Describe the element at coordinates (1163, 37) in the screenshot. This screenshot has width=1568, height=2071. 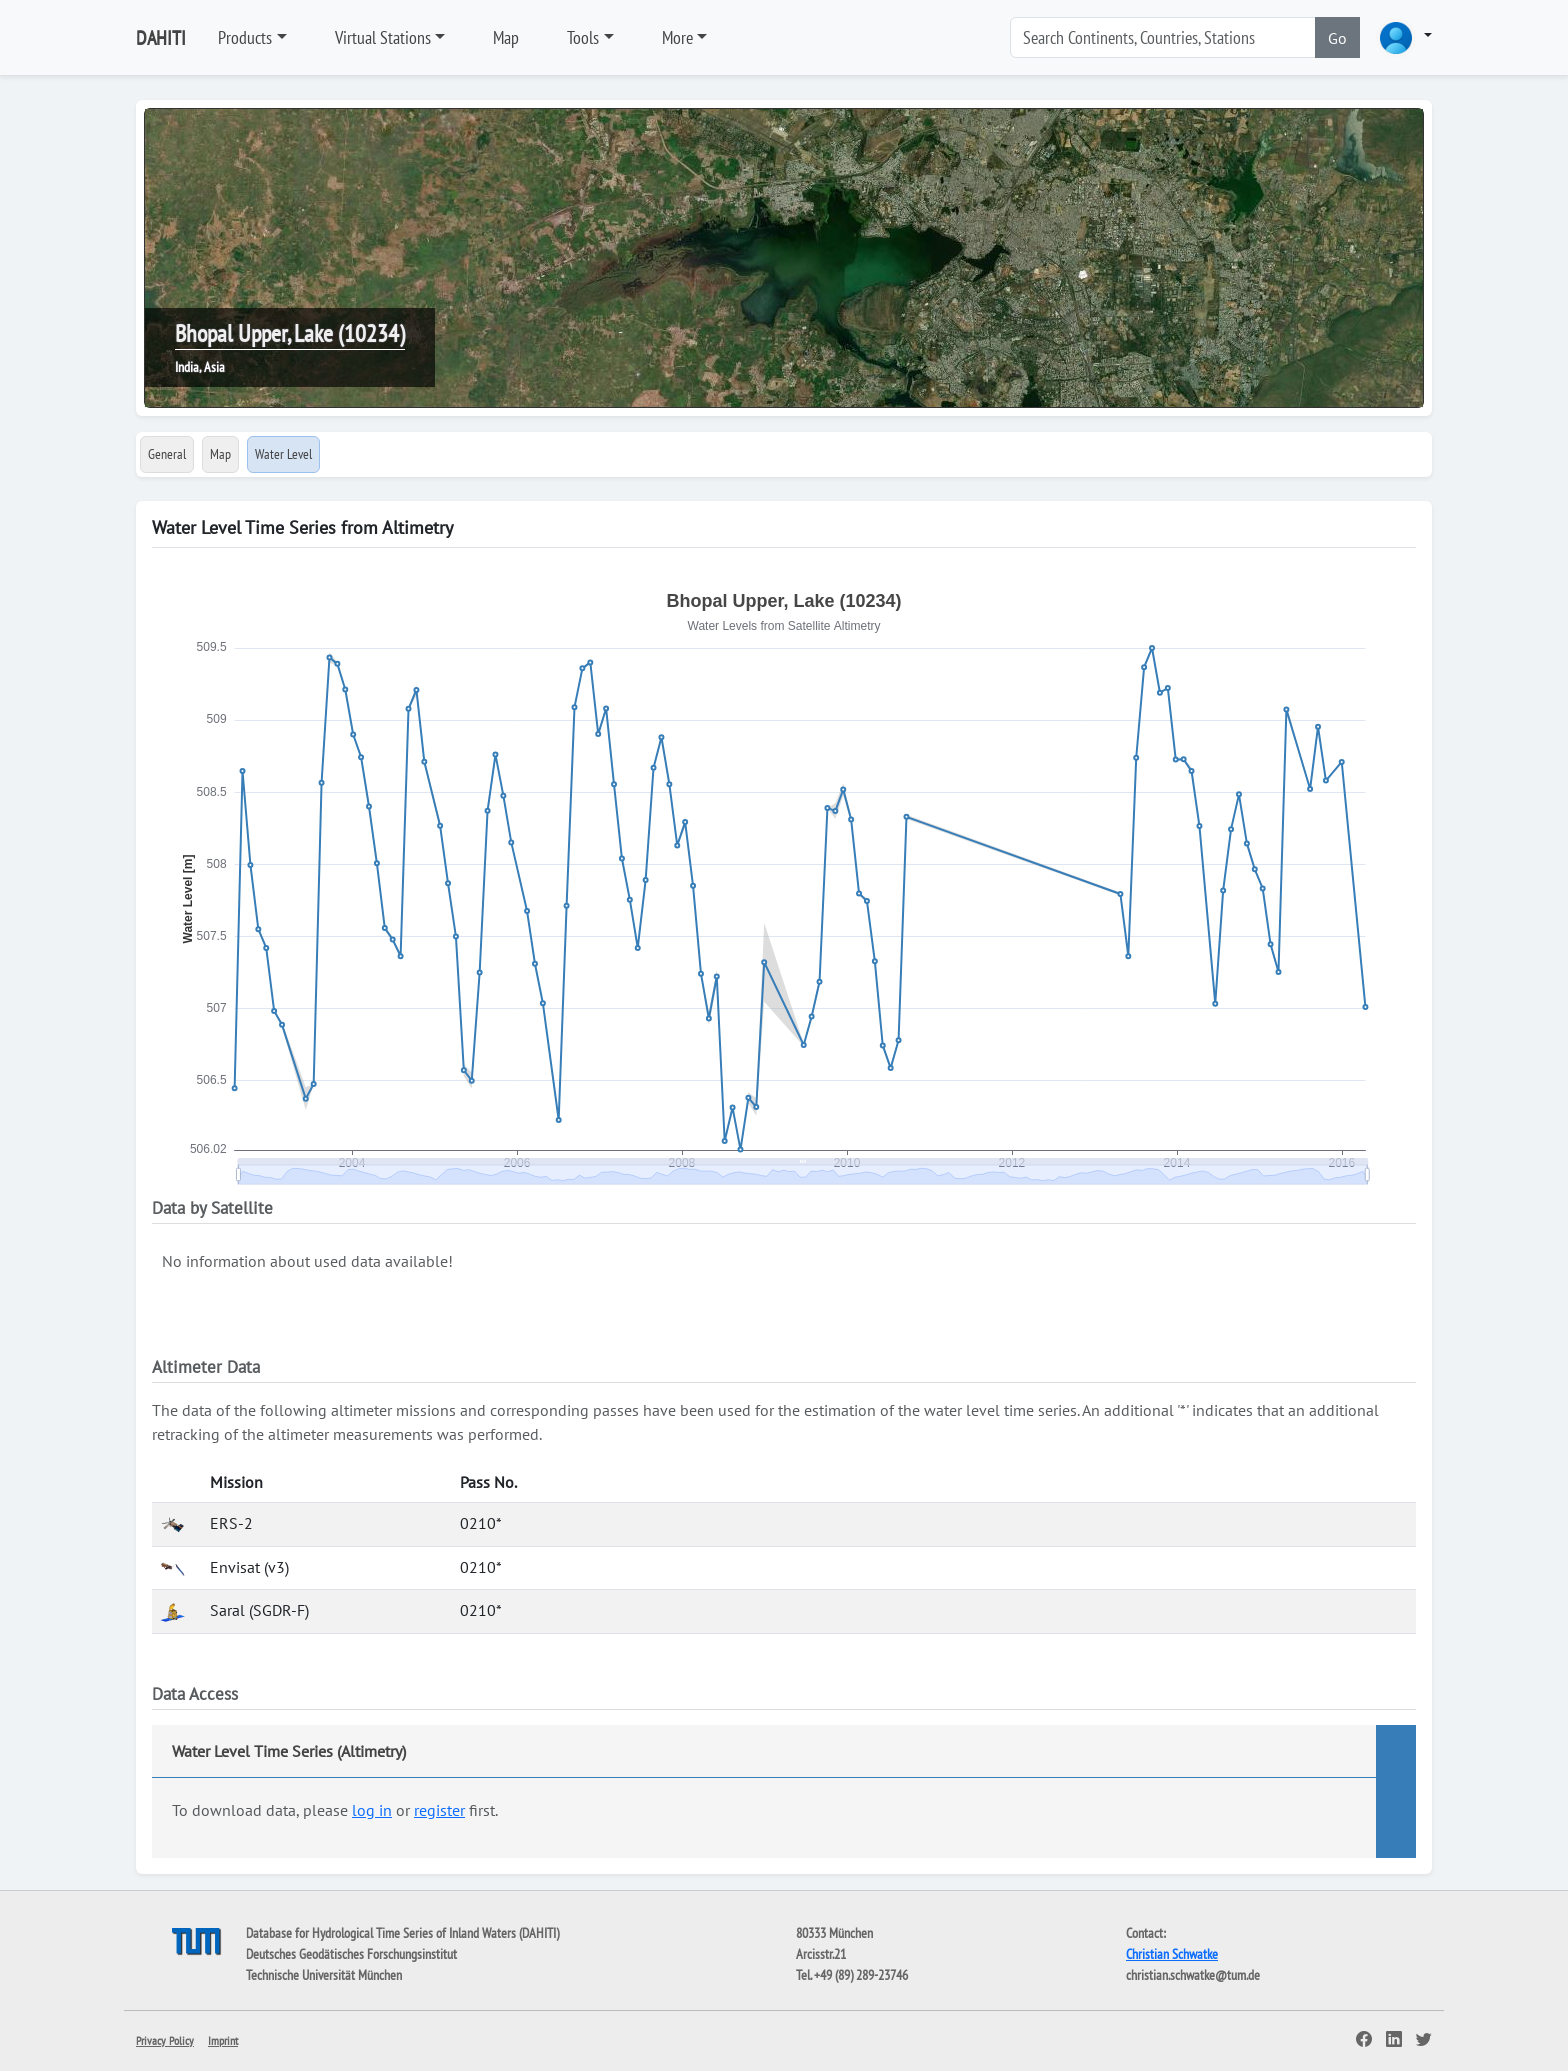
I see `[Search]` at that location.